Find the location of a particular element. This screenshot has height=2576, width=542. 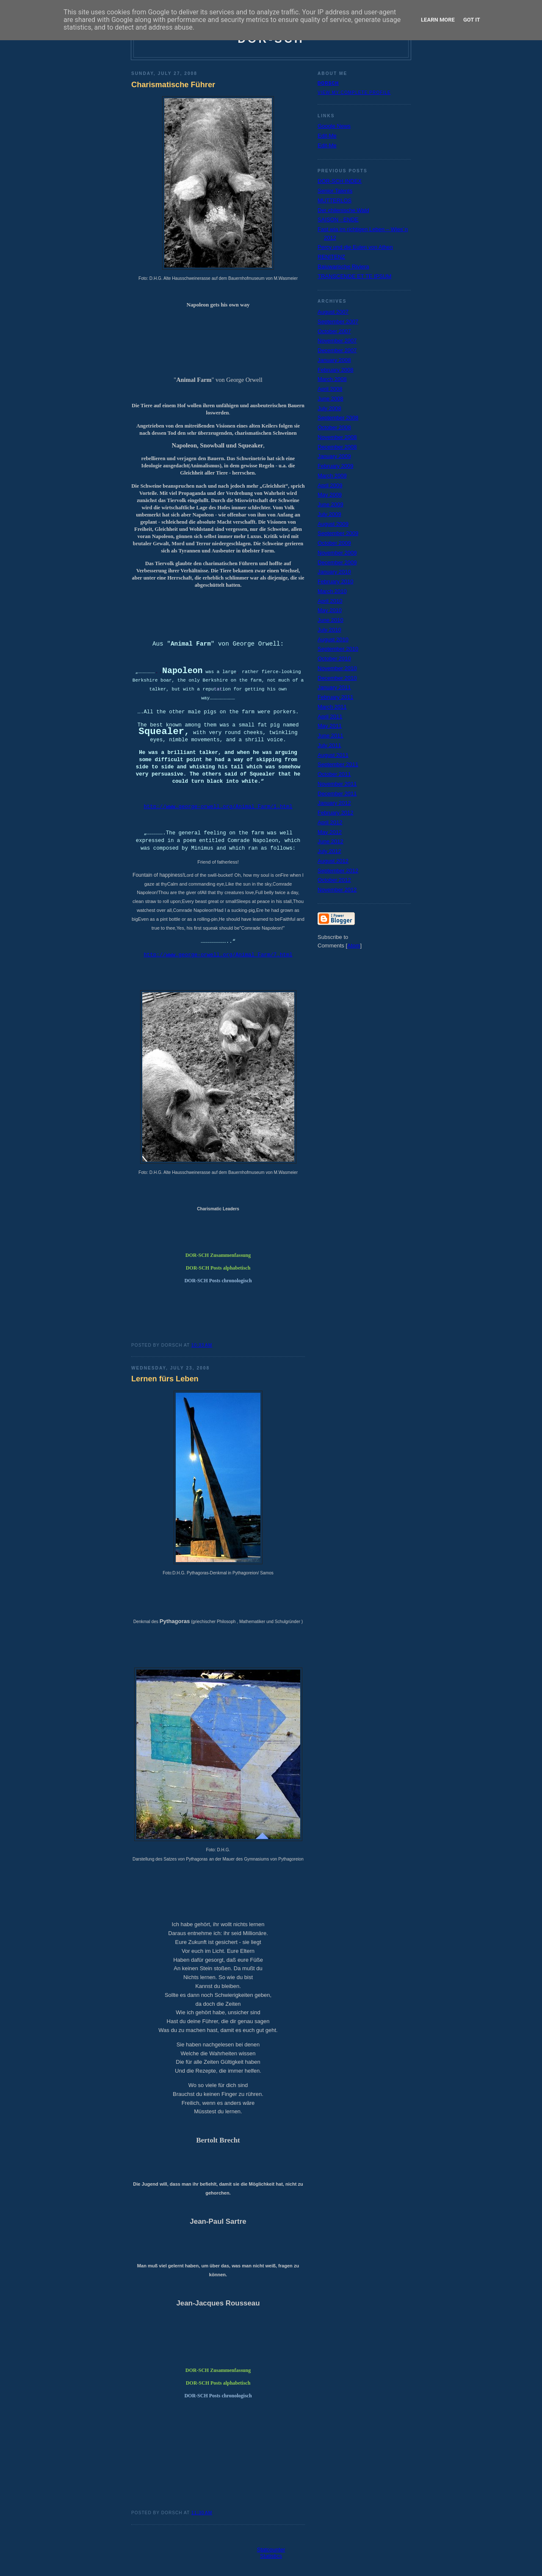

January 2009 is located at coordinates (334, 456).